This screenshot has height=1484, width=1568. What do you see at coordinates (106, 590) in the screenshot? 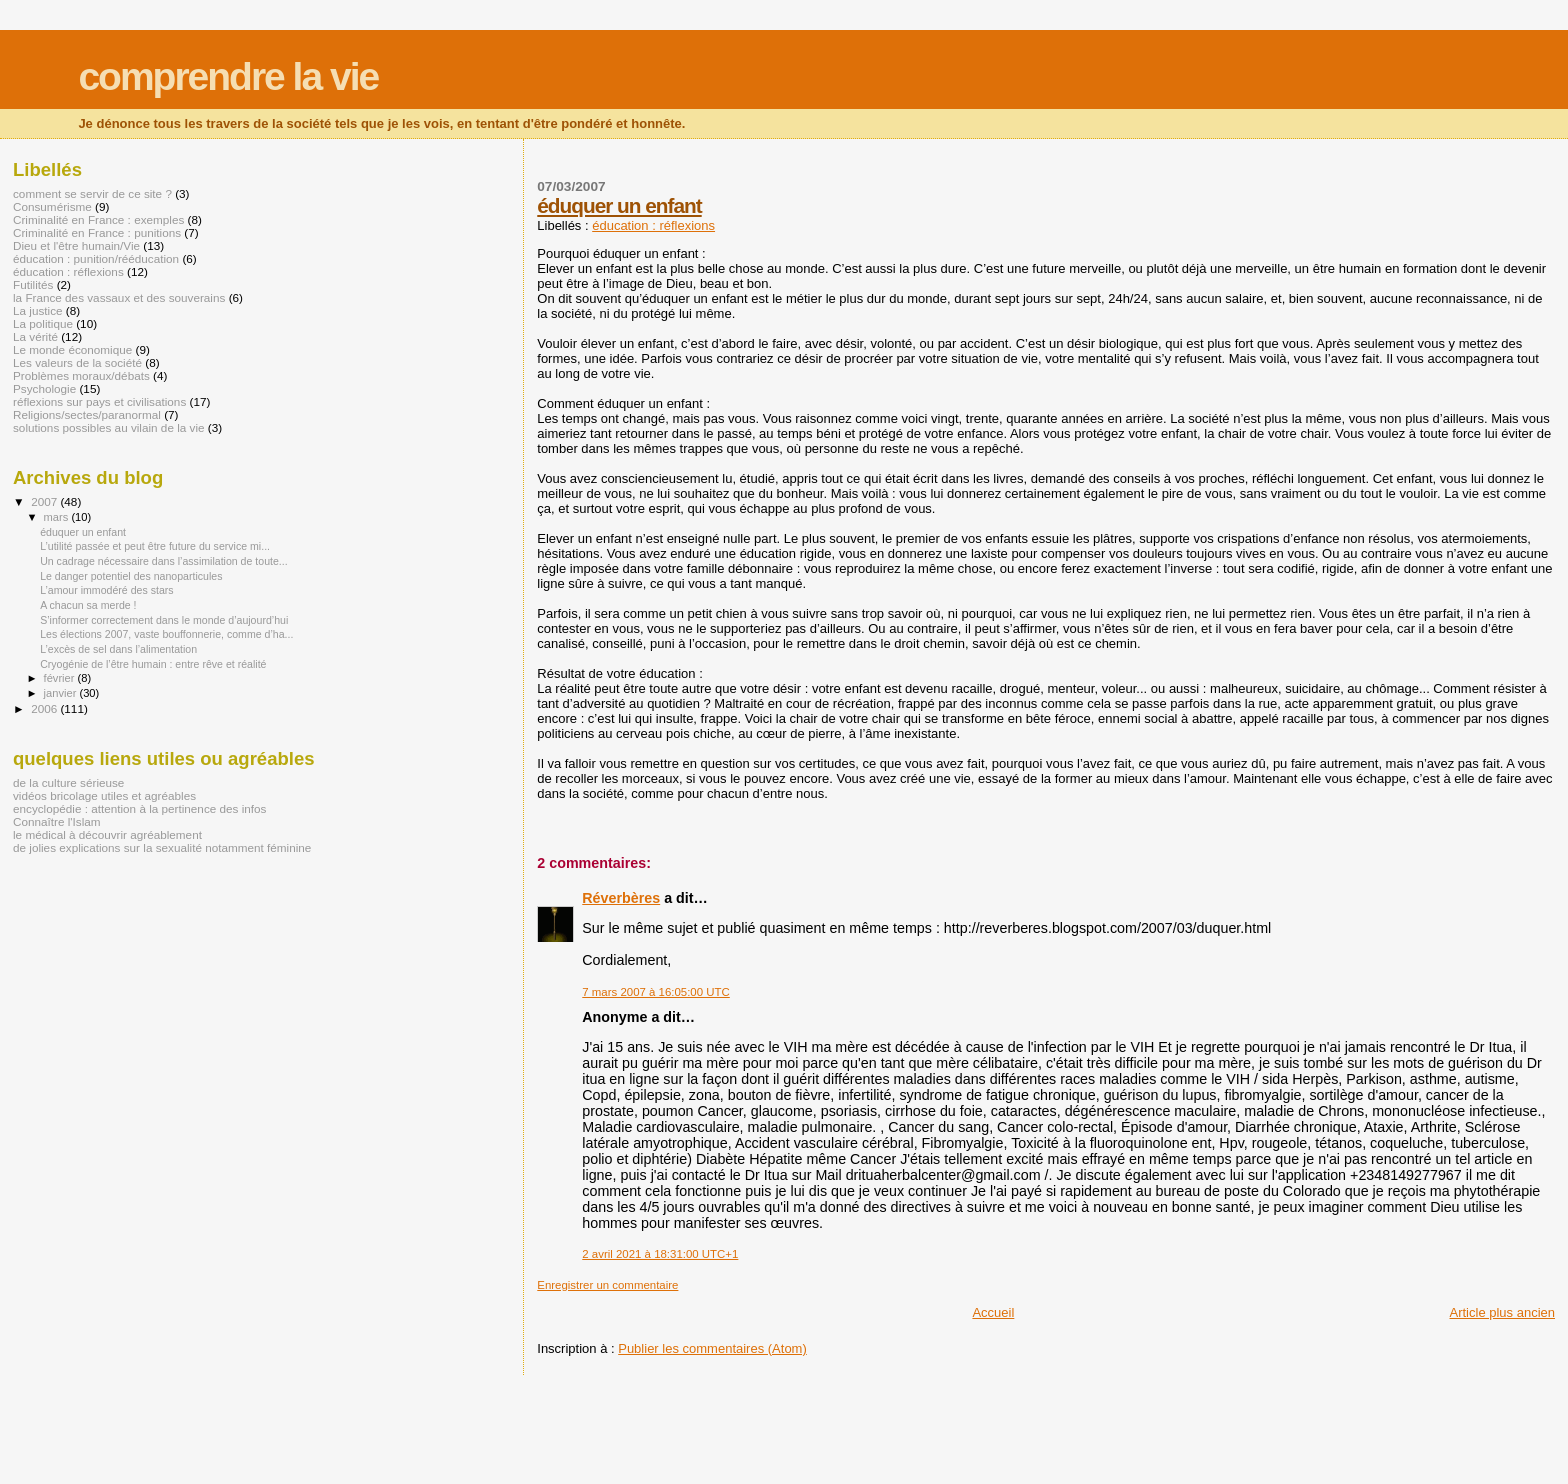
I see `L’amour immodéré des stars` at bounding box center [106, 590].